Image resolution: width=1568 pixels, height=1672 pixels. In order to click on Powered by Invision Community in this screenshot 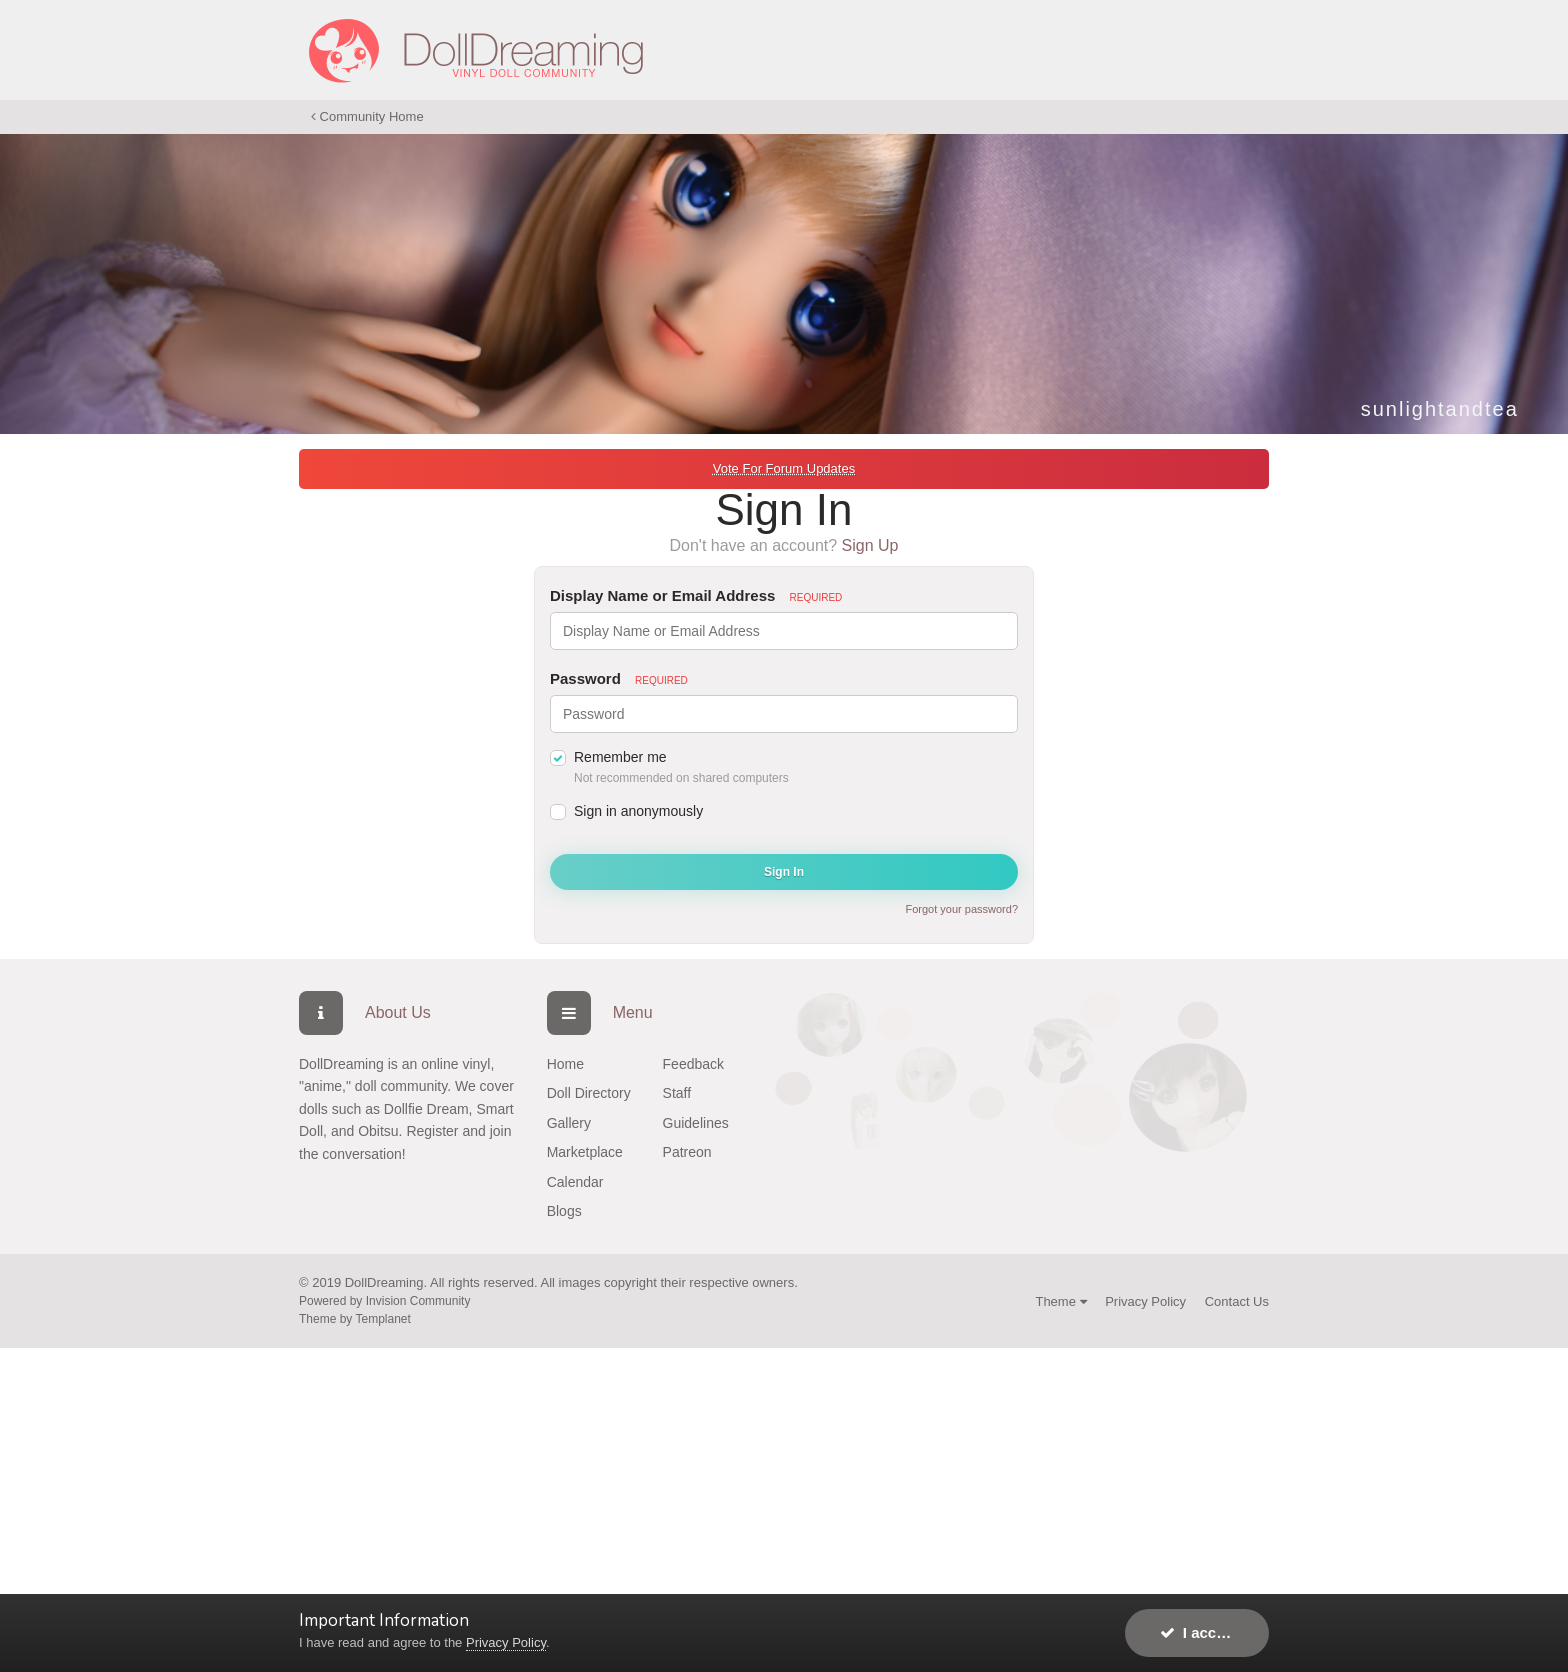, I will do `click(384, 1301)`.